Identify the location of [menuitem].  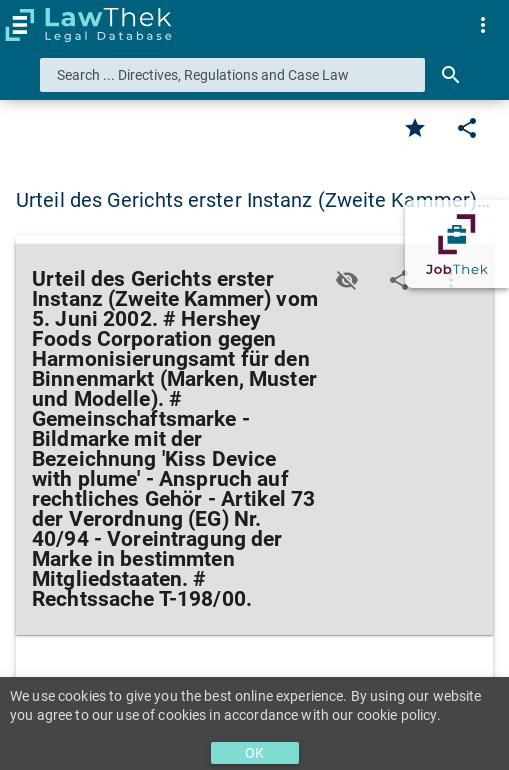
(483, 25).